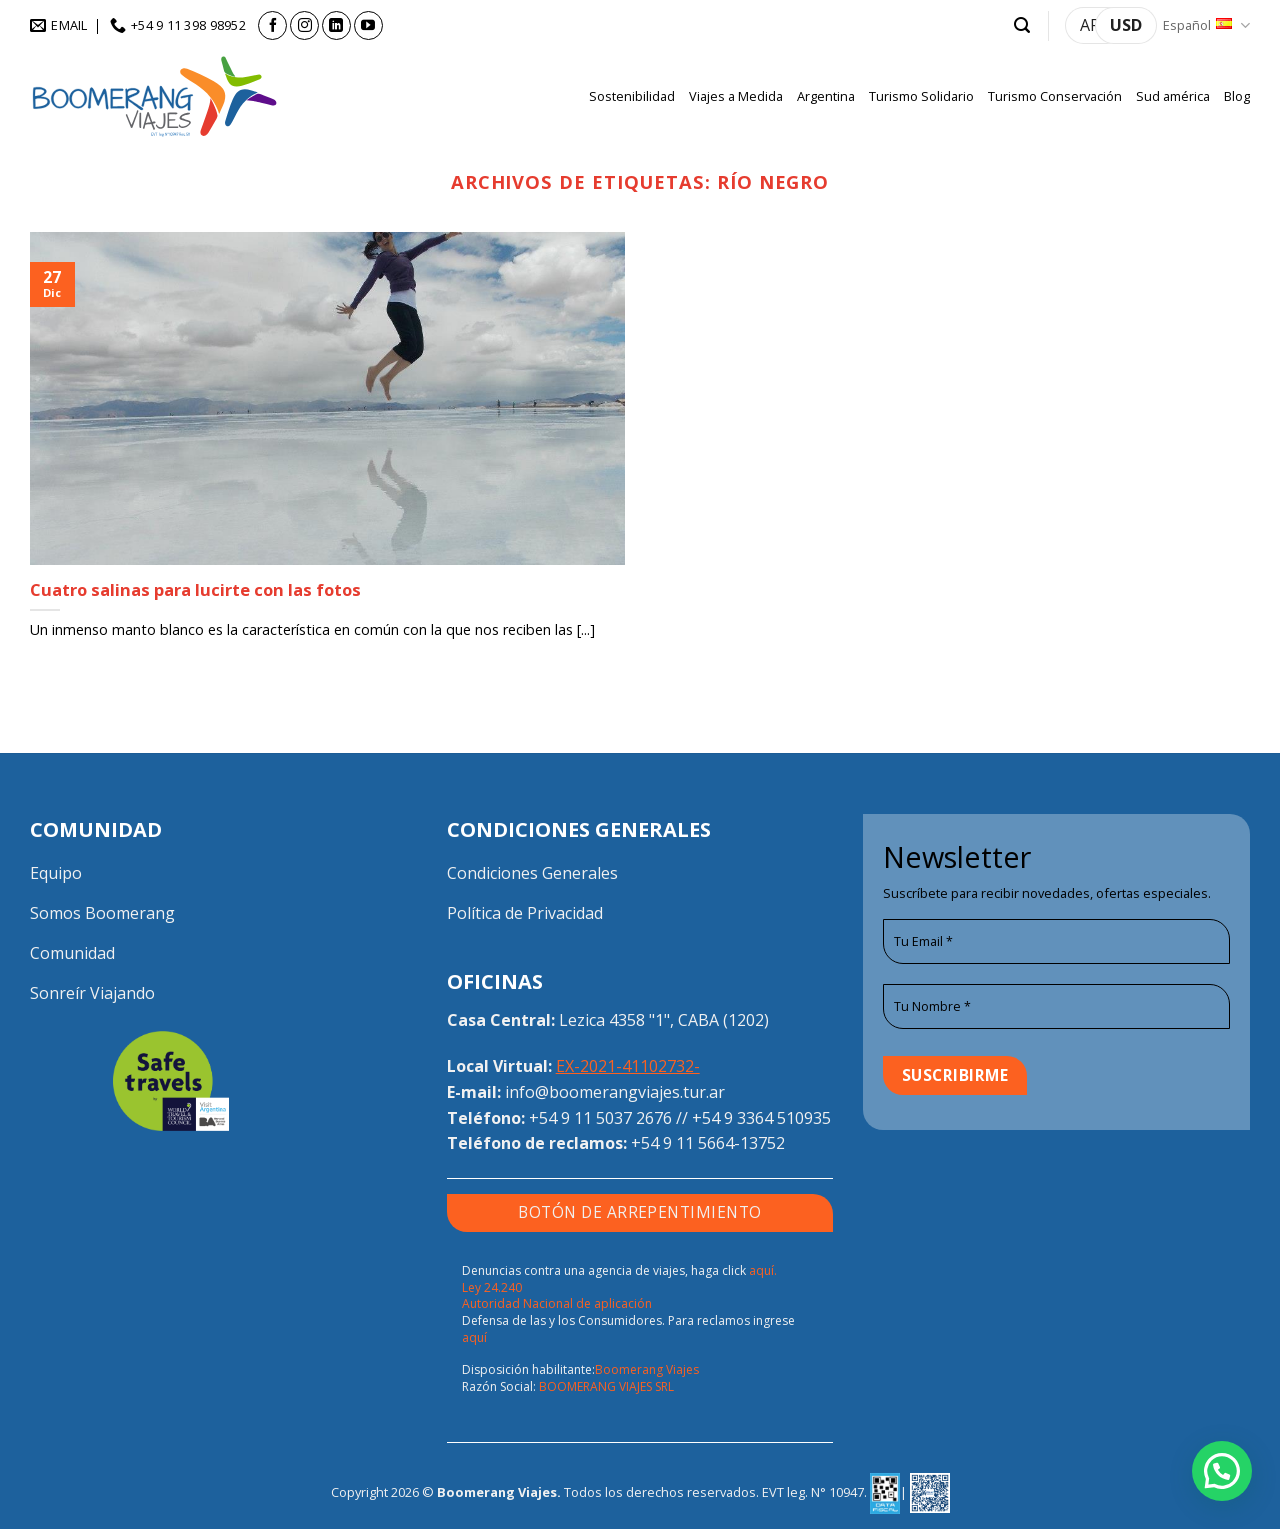 The height and width of the screenshot is (1529, 1280). I want to click on Sud américa, so click(1173, 96).